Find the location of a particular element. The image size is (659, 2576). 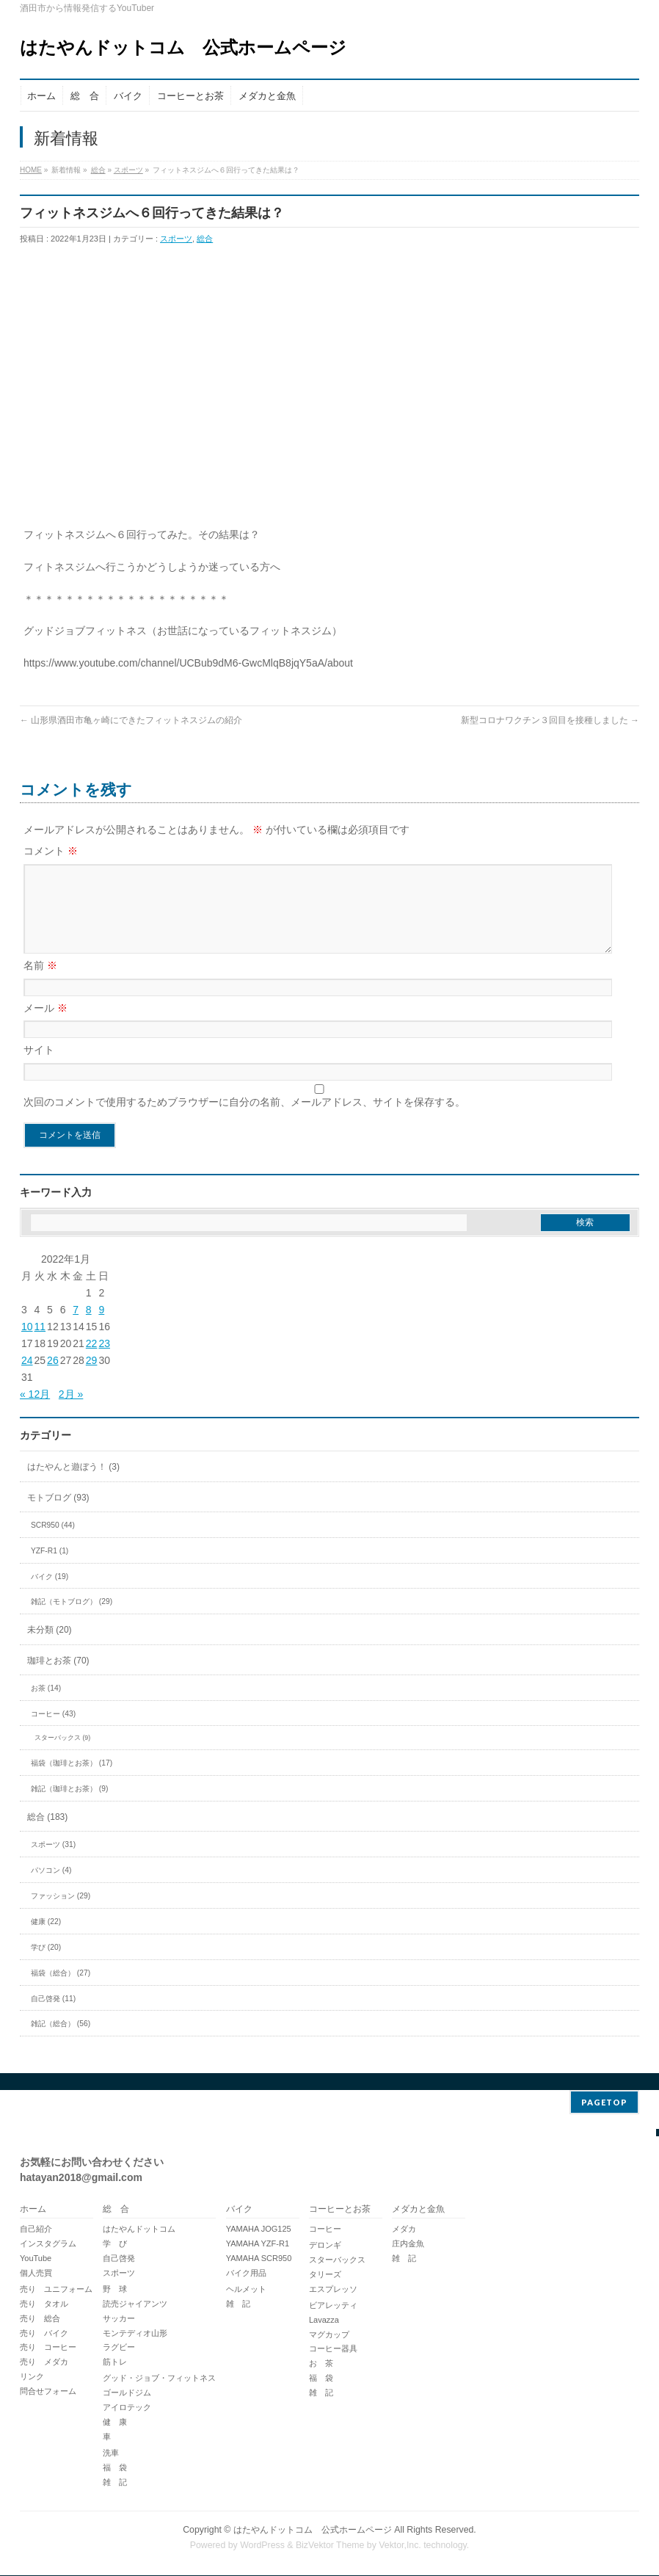

売り ユニフォーム is located at coordinates (56, 2289).